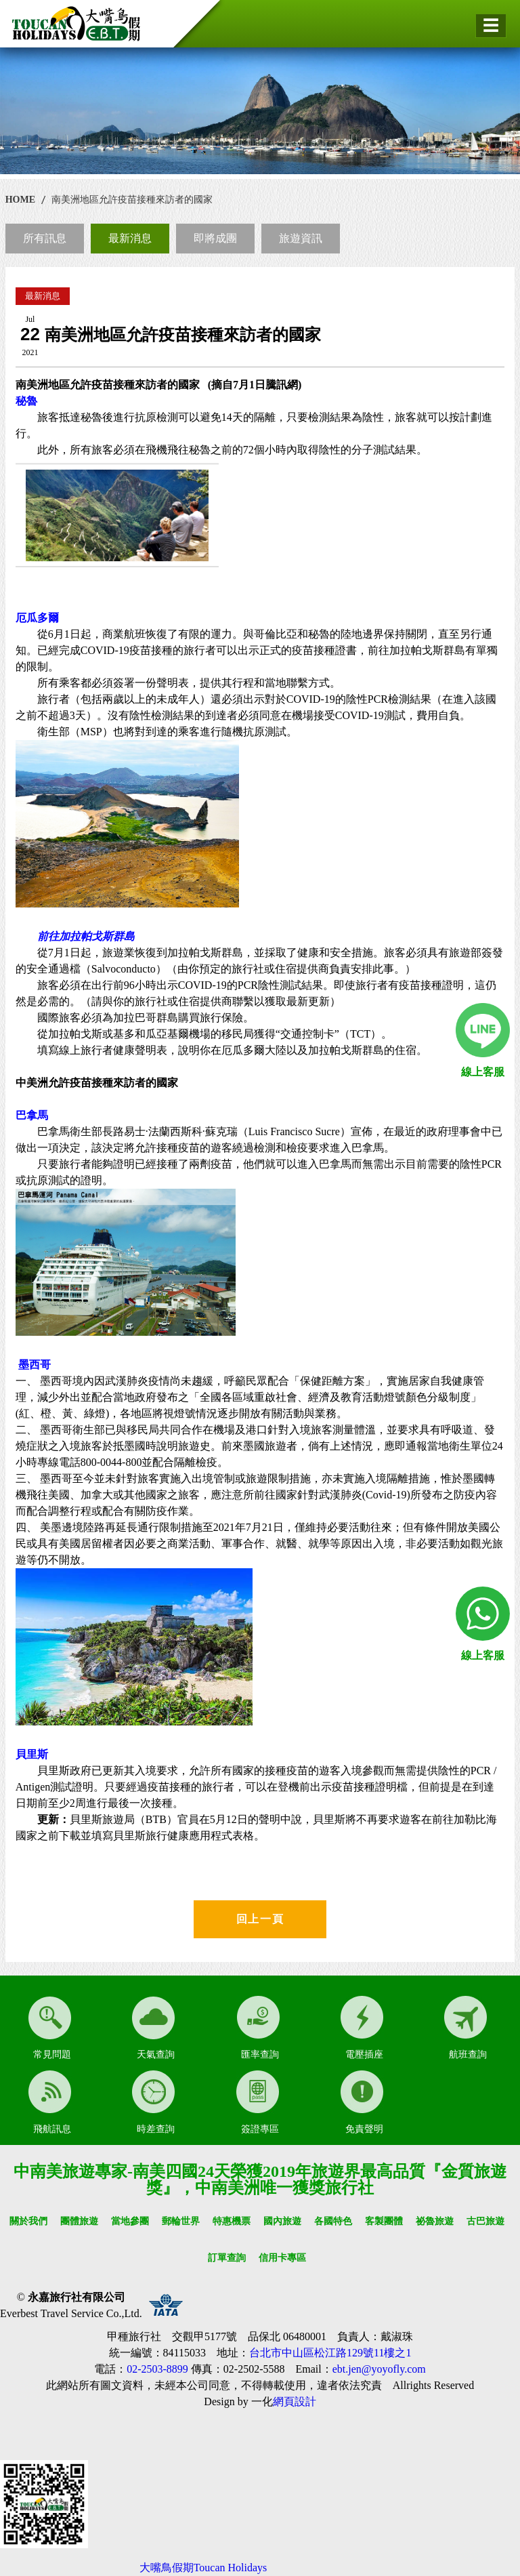 The width and height of the screenshot is (520, 2576). What do you see at coordinates (333, 2221) in the screenshot?
I see `各國特色` at bounding box center [333, 2221].